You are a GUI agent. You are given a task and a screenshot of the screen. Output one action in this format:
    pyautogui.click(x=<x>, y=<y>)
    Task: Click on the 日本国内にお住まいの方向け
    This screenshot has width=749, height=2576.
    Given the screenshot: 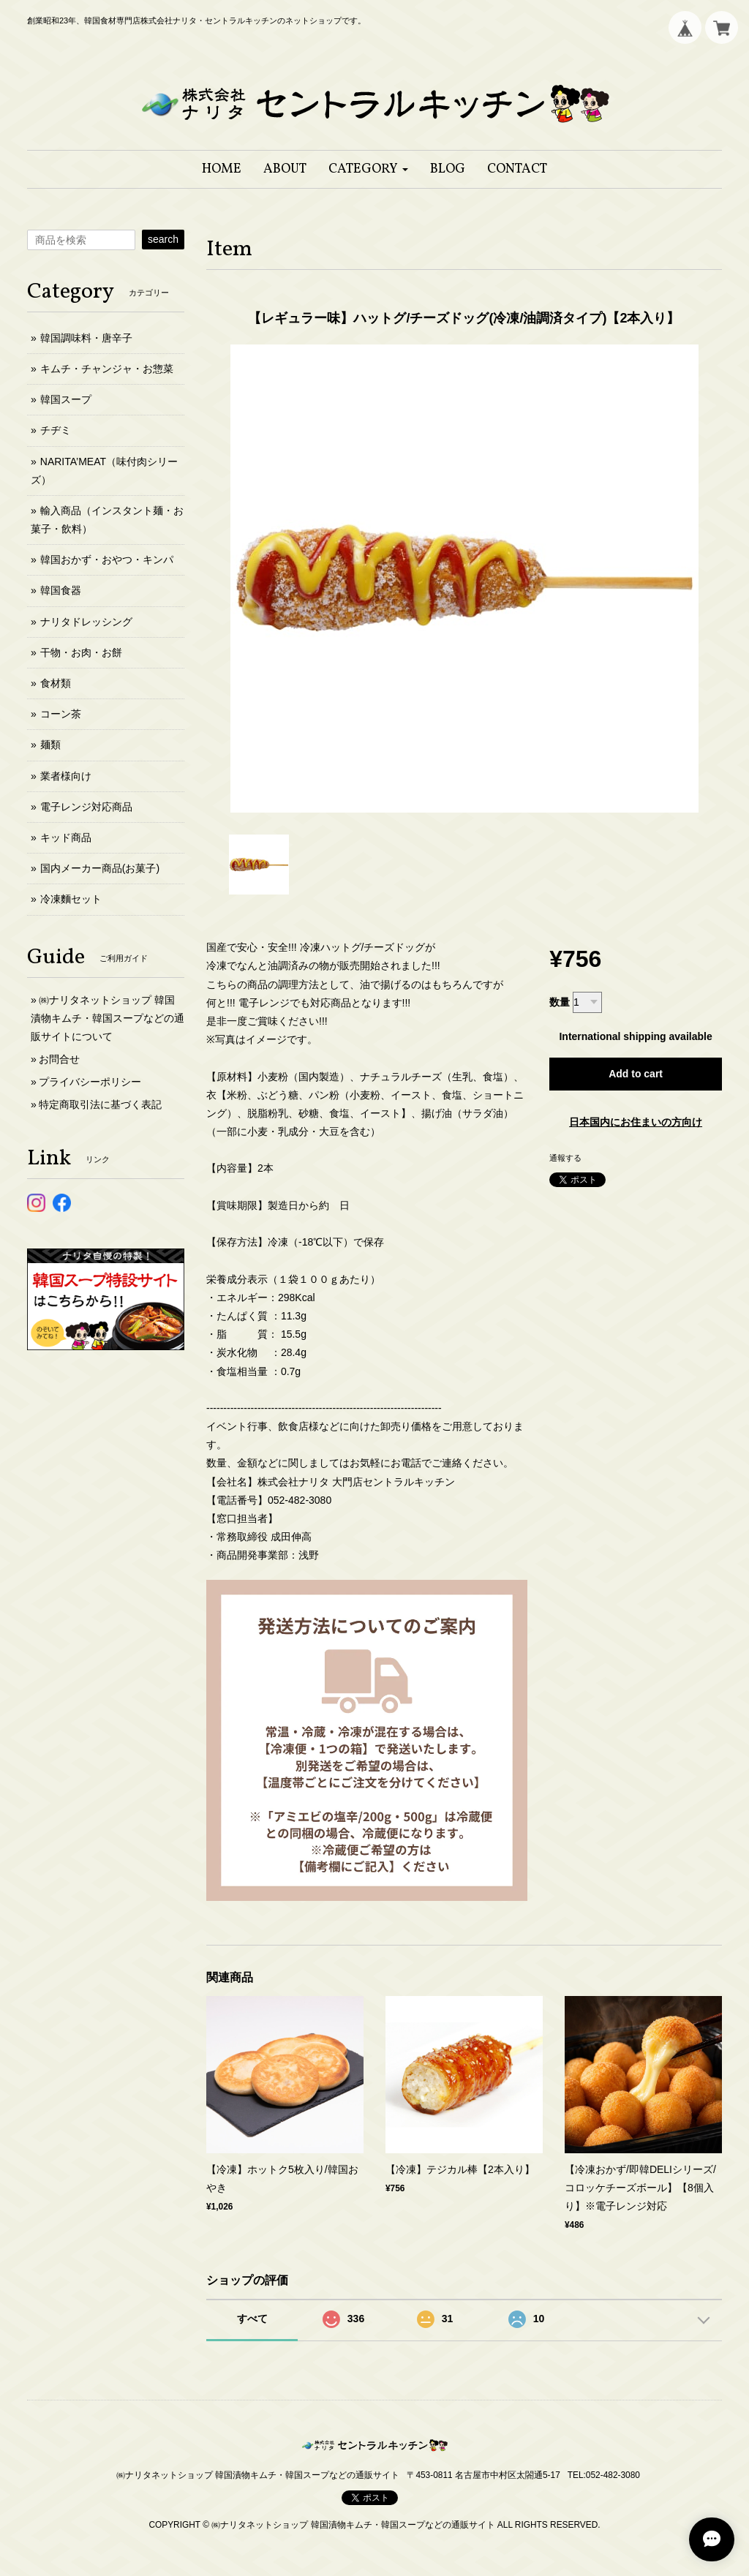 What is the action you would take?
    pyautogui.click(x=635, y=1122)
    